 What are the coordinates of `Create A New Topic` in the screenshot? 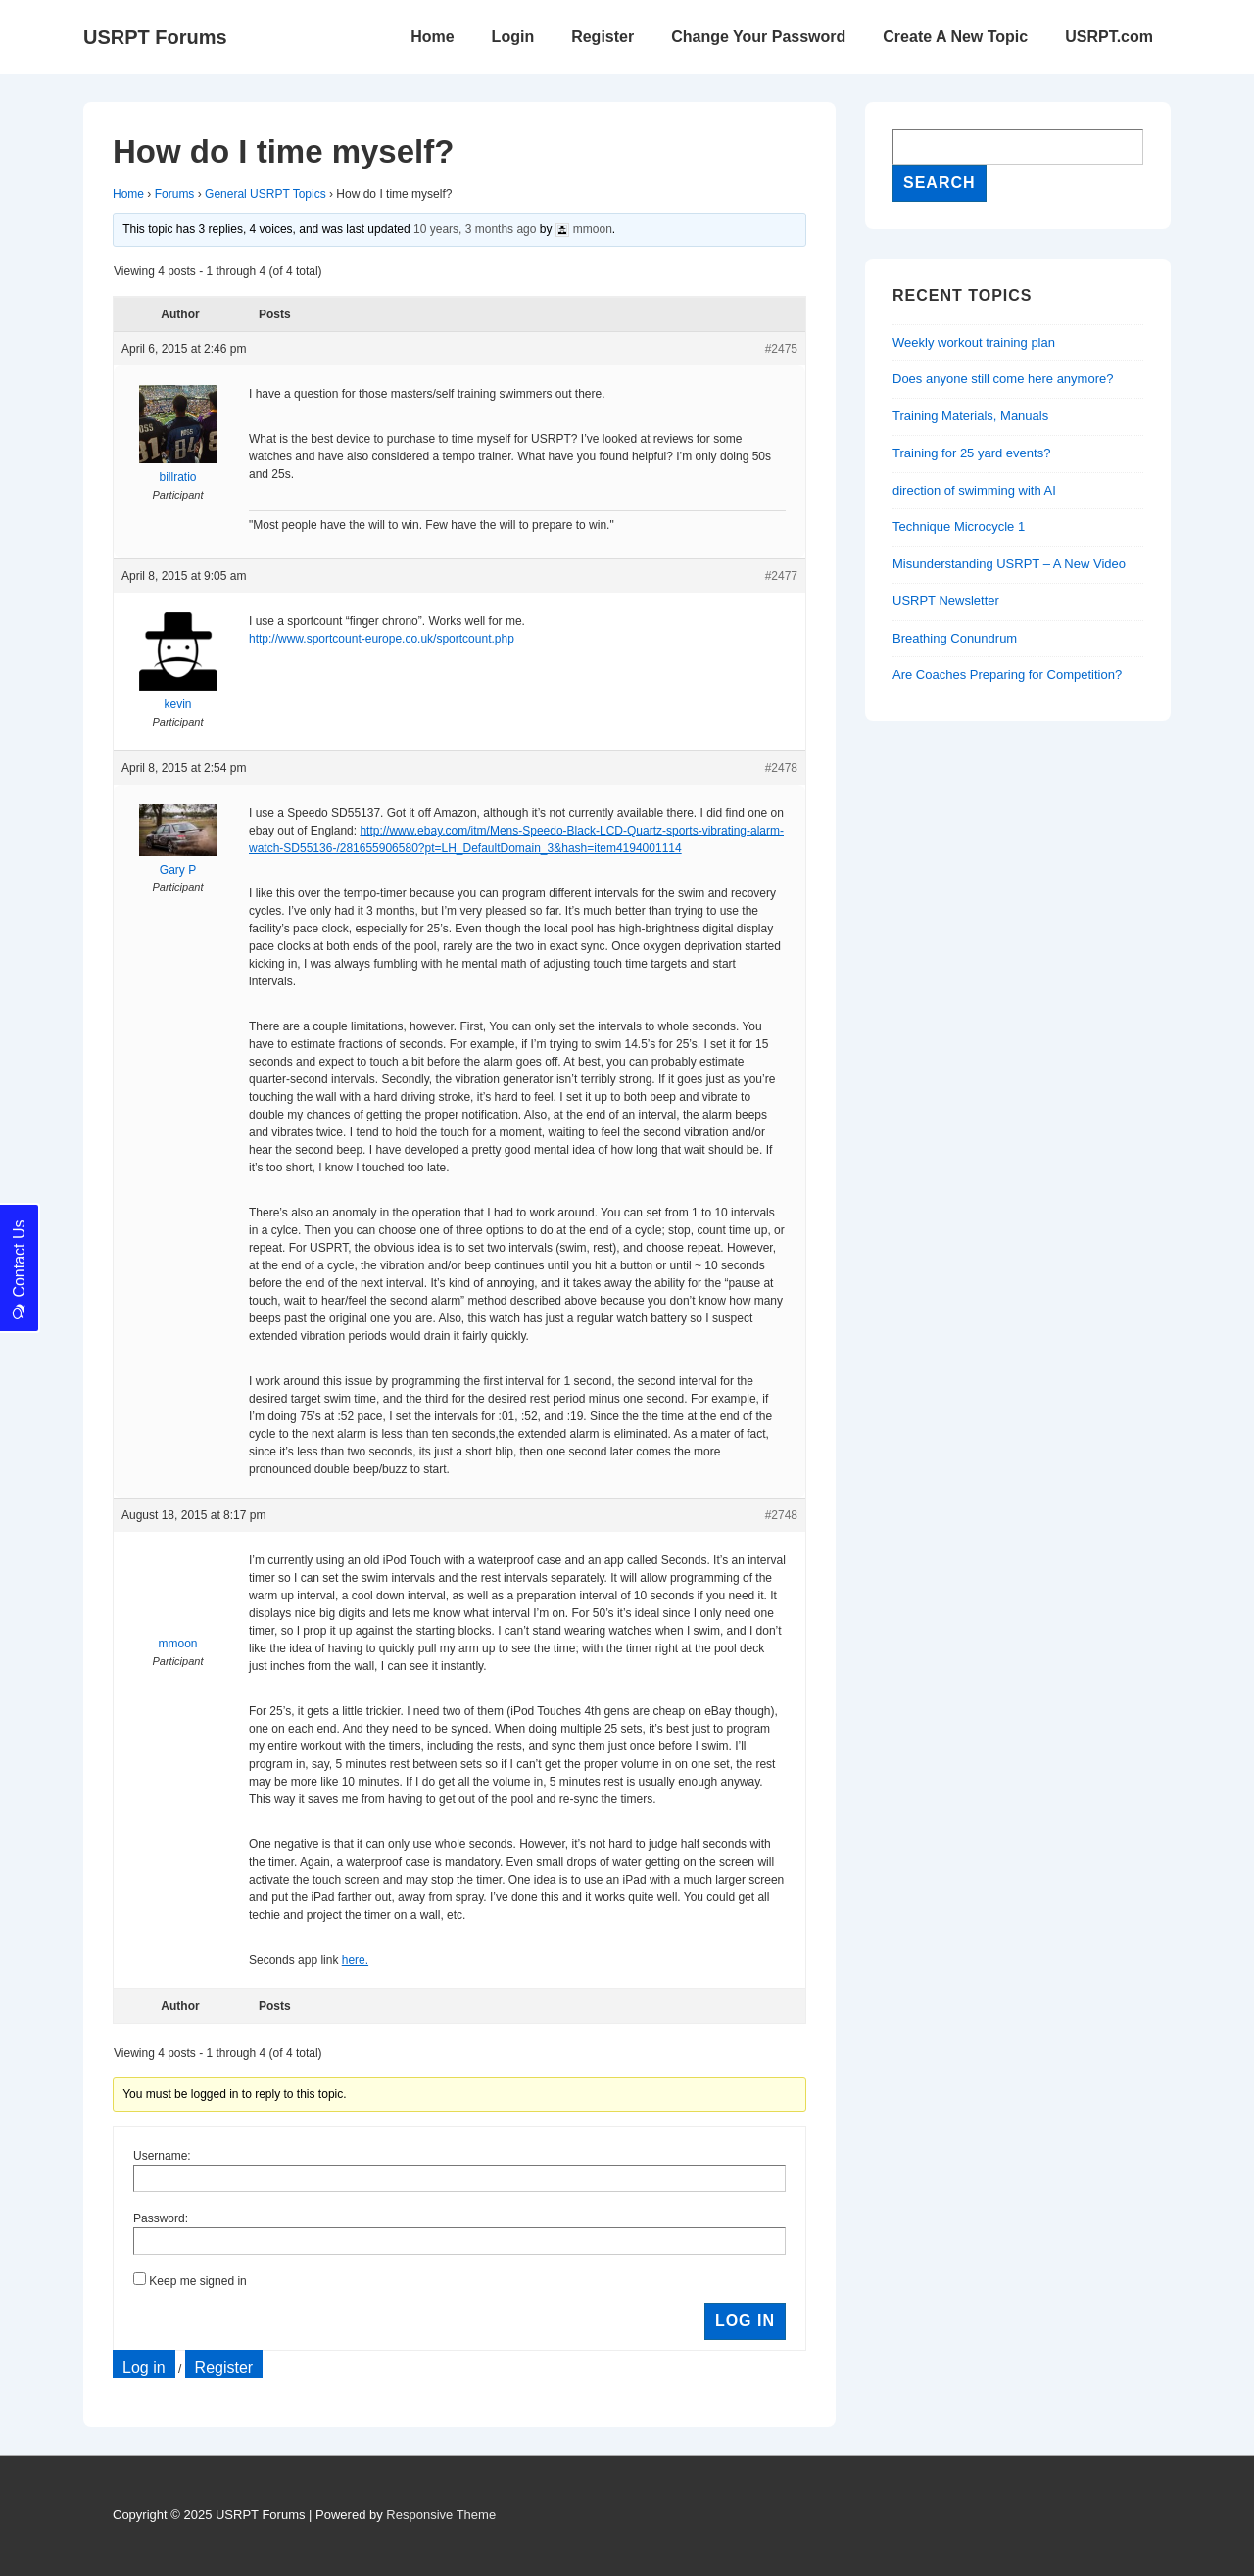 It's located at (955, 36).